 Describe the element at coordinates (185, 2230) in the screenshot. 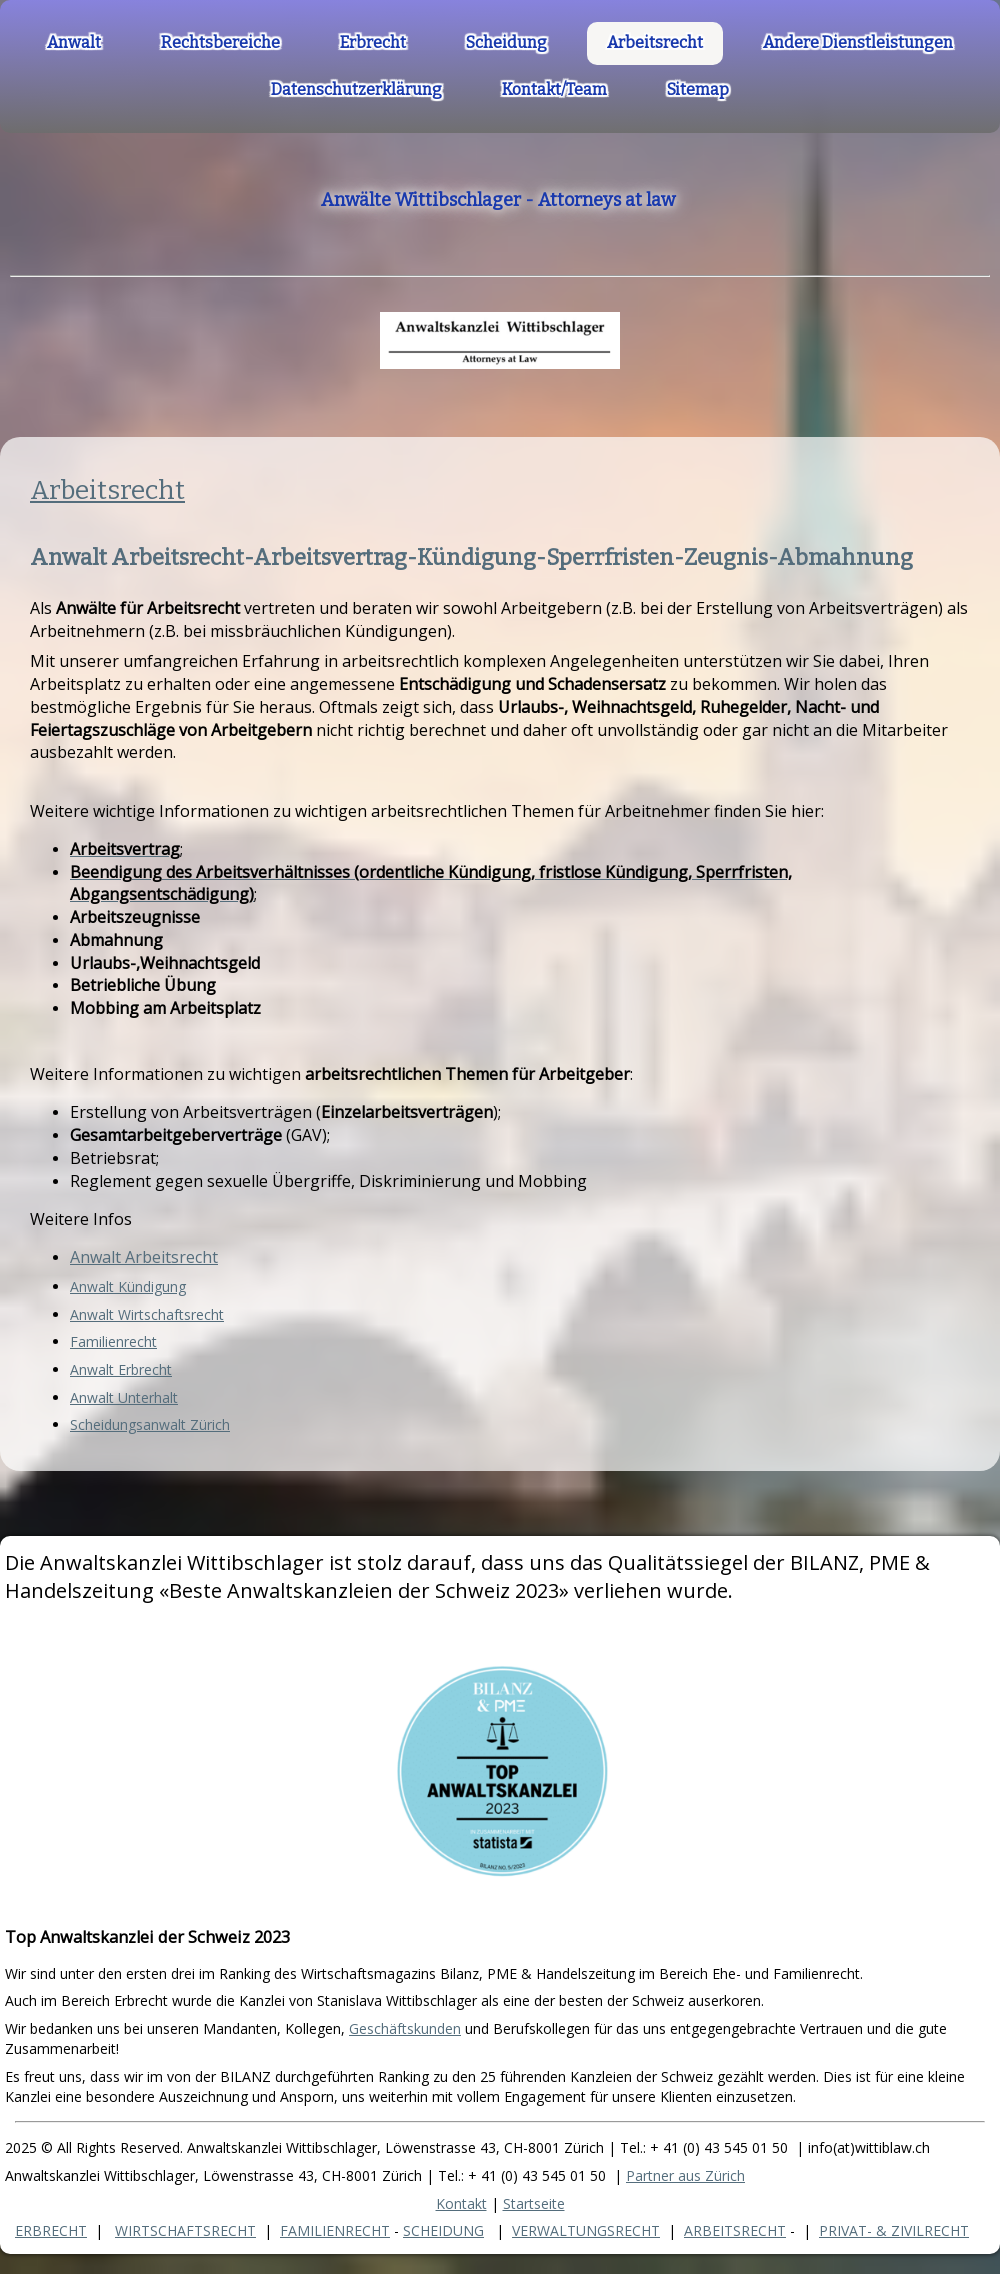

I see `WIRTSCHAFTSRECHT` at that location.